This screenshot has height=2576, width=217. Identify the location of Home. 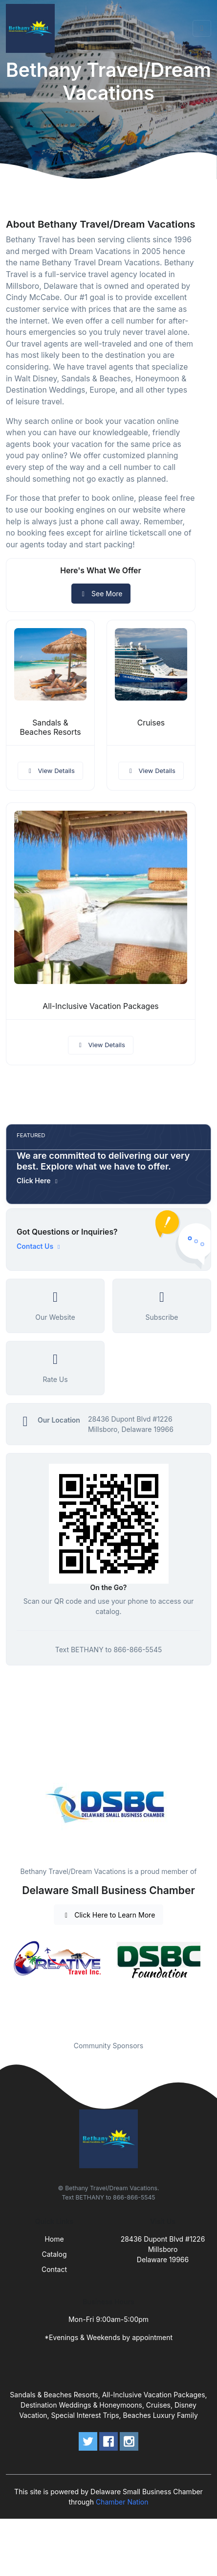
(54, 2239).